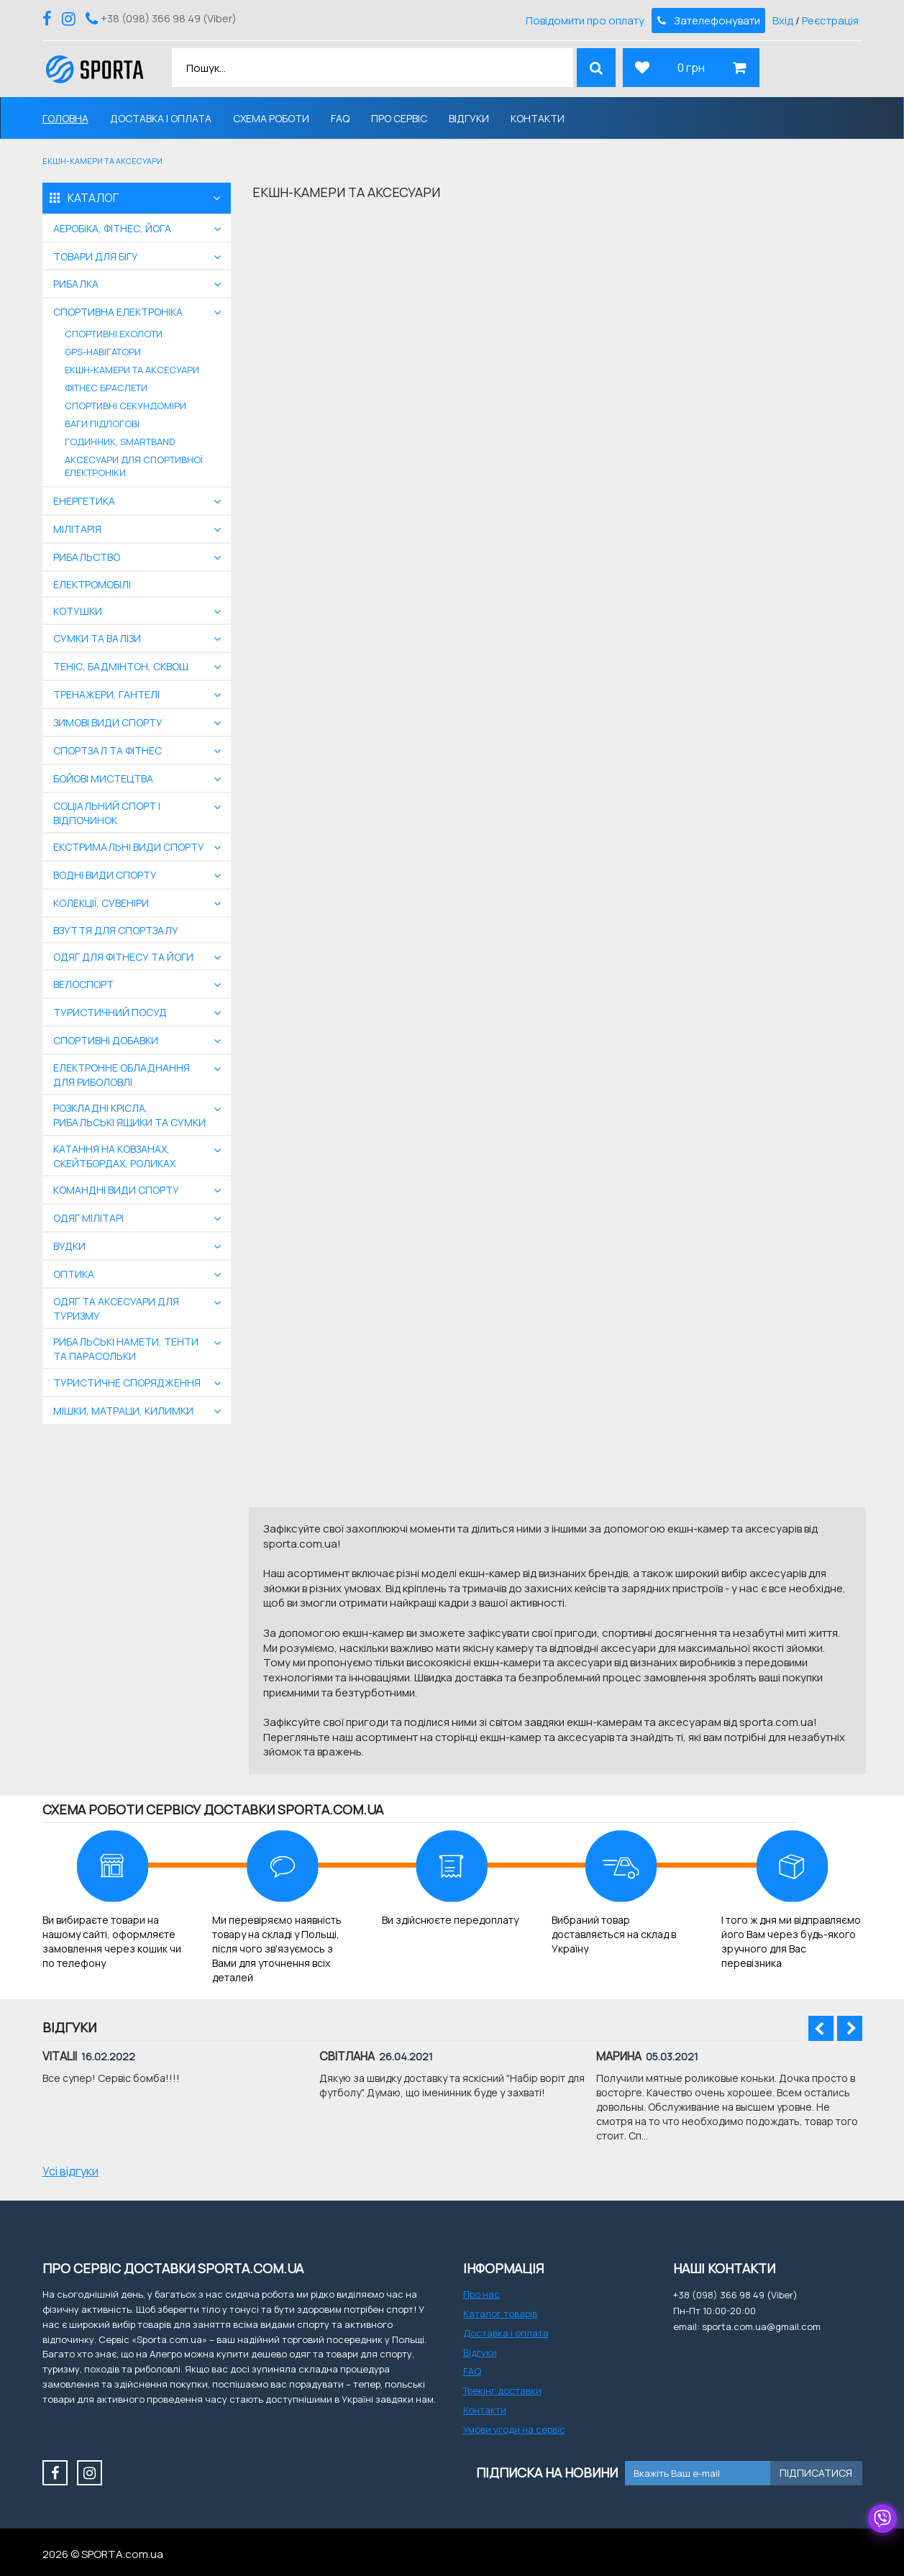 The image size is (904, 2576). What do you see at coordinates (132, 369) in the screenshot?
I see `Екшн-камери та аксесуари` at bounding box center [132, 369].